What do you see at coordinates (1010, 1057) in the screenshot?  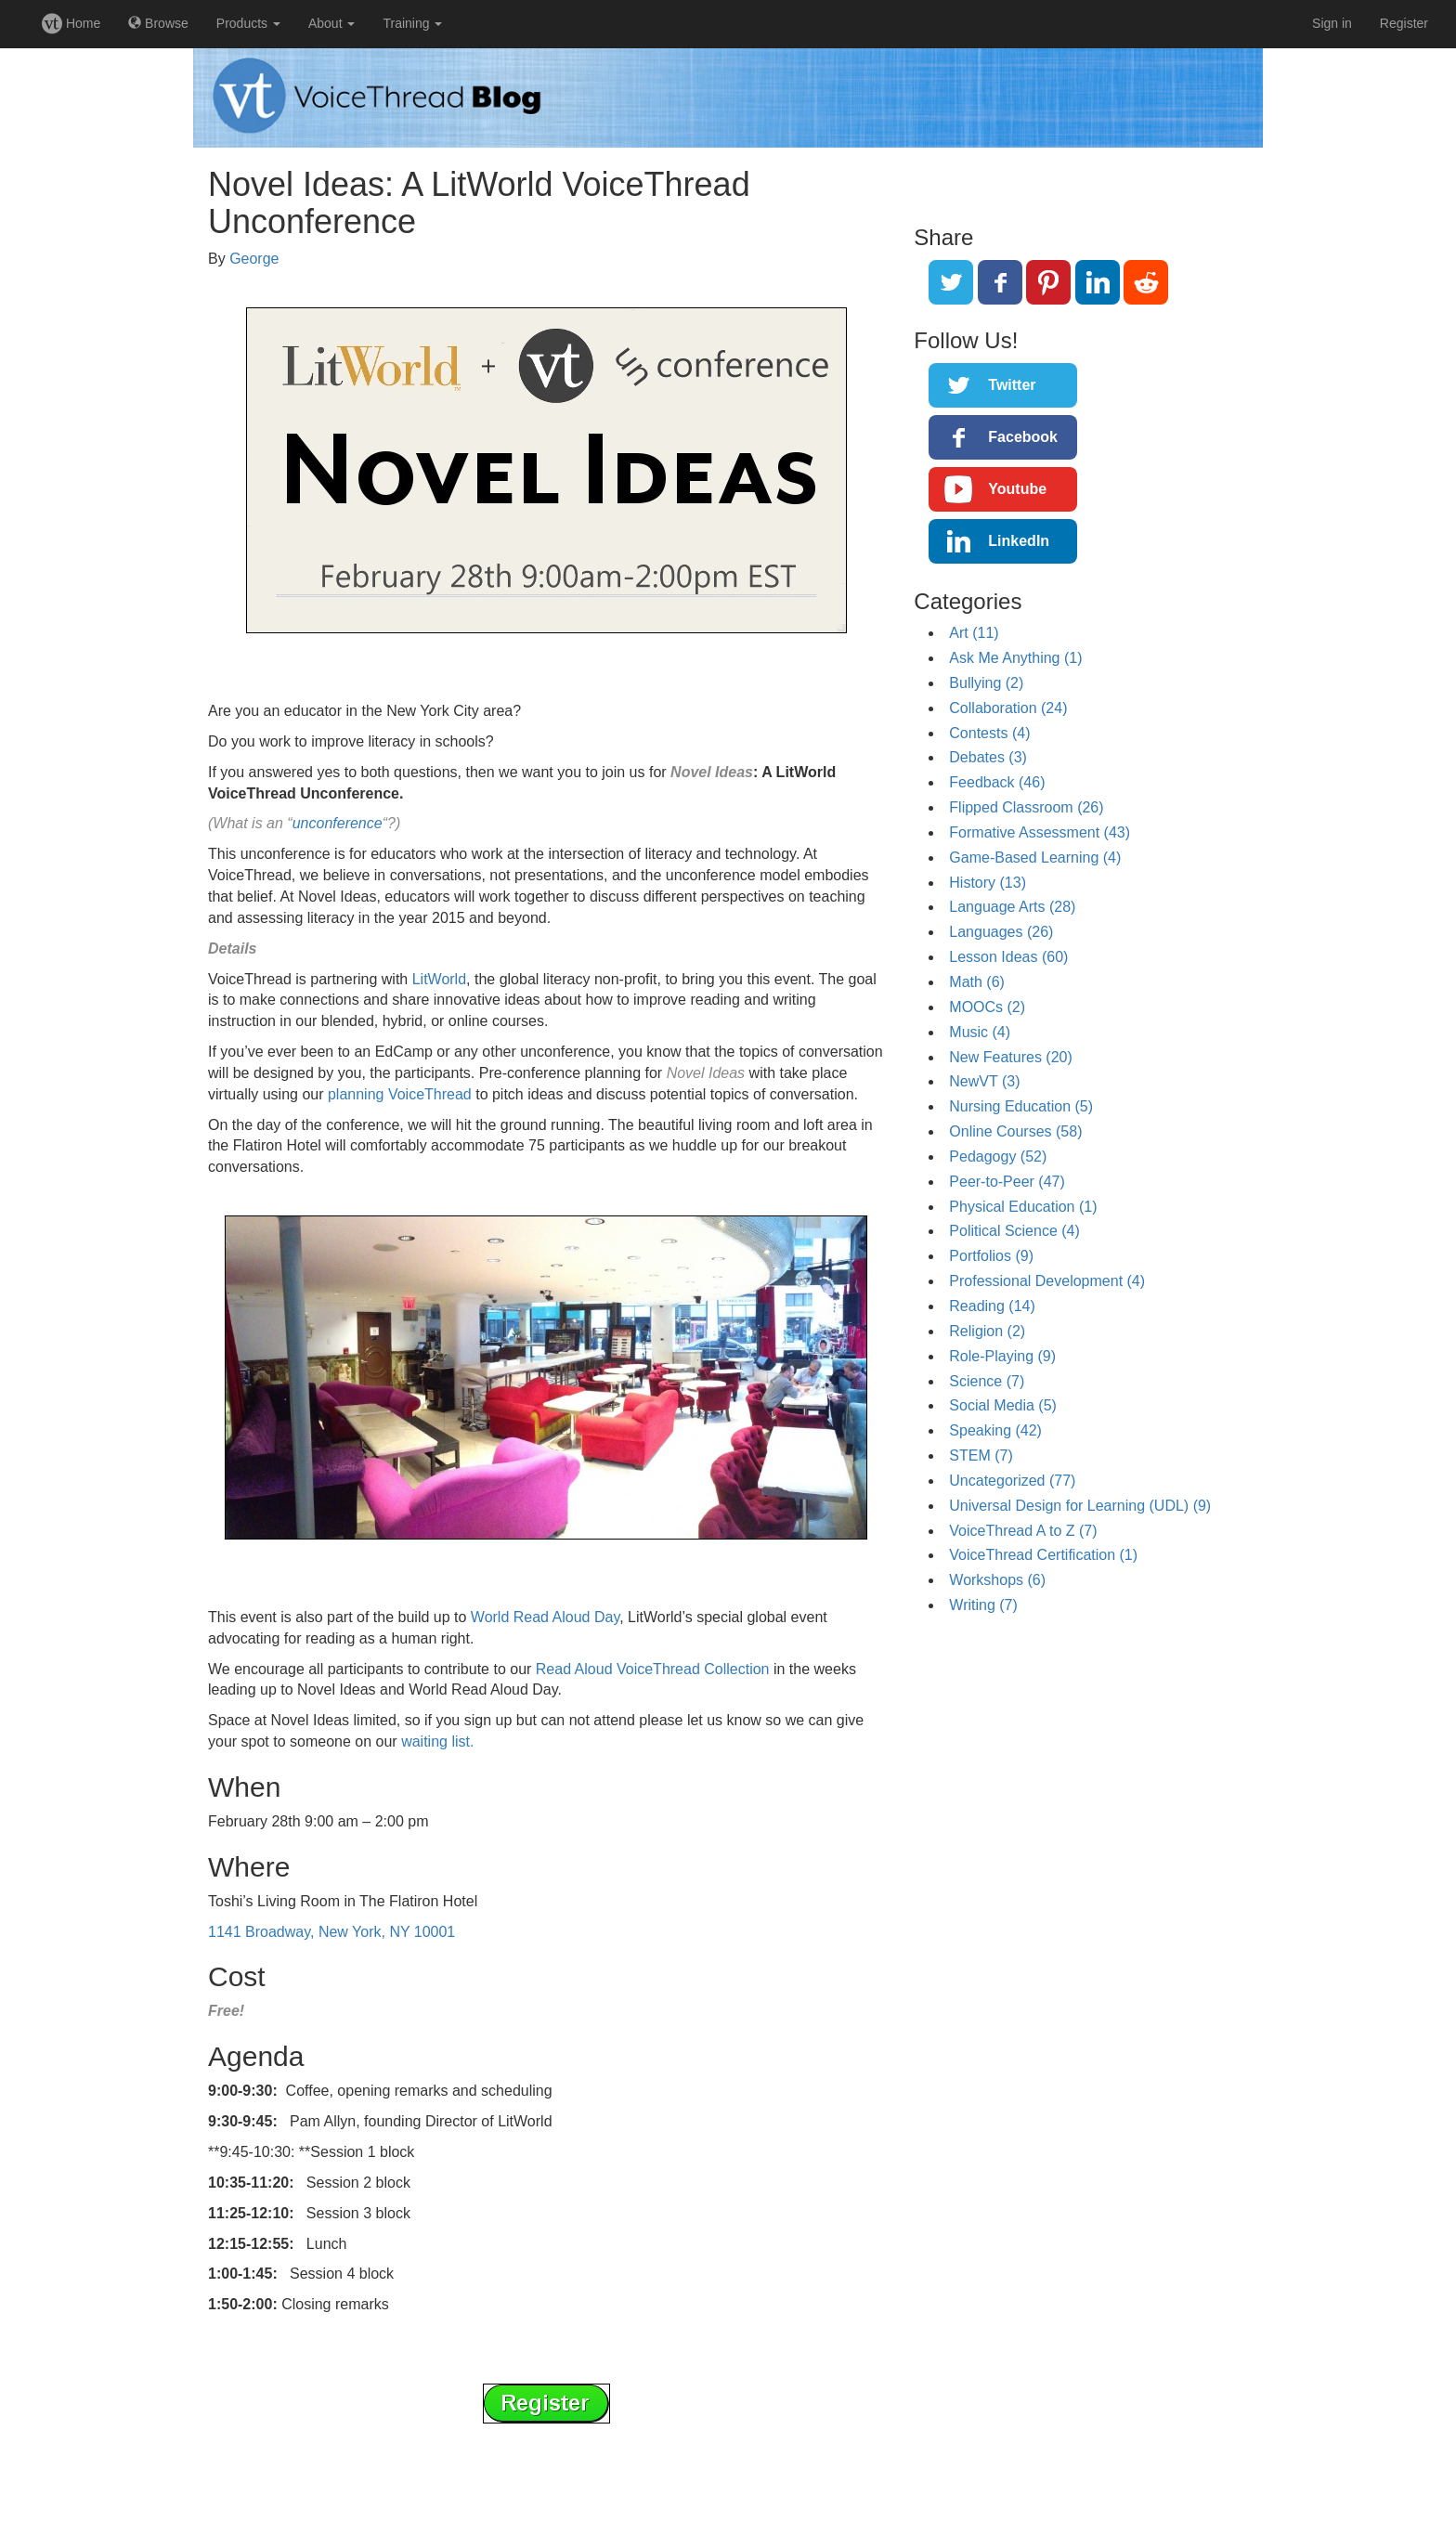 I see `New Features (20)` at bounding box center [1010, 1057].